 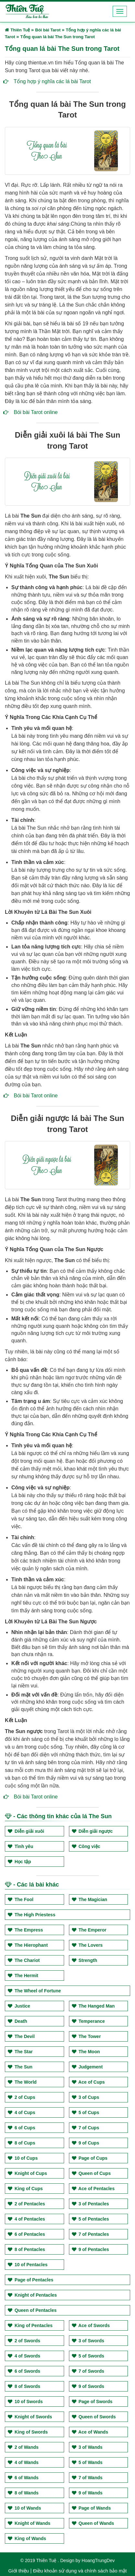 What do you see at coordinates (20, 1846) in the screenshot?
I see `Tình yêu` at bounding box center [20, 1846].